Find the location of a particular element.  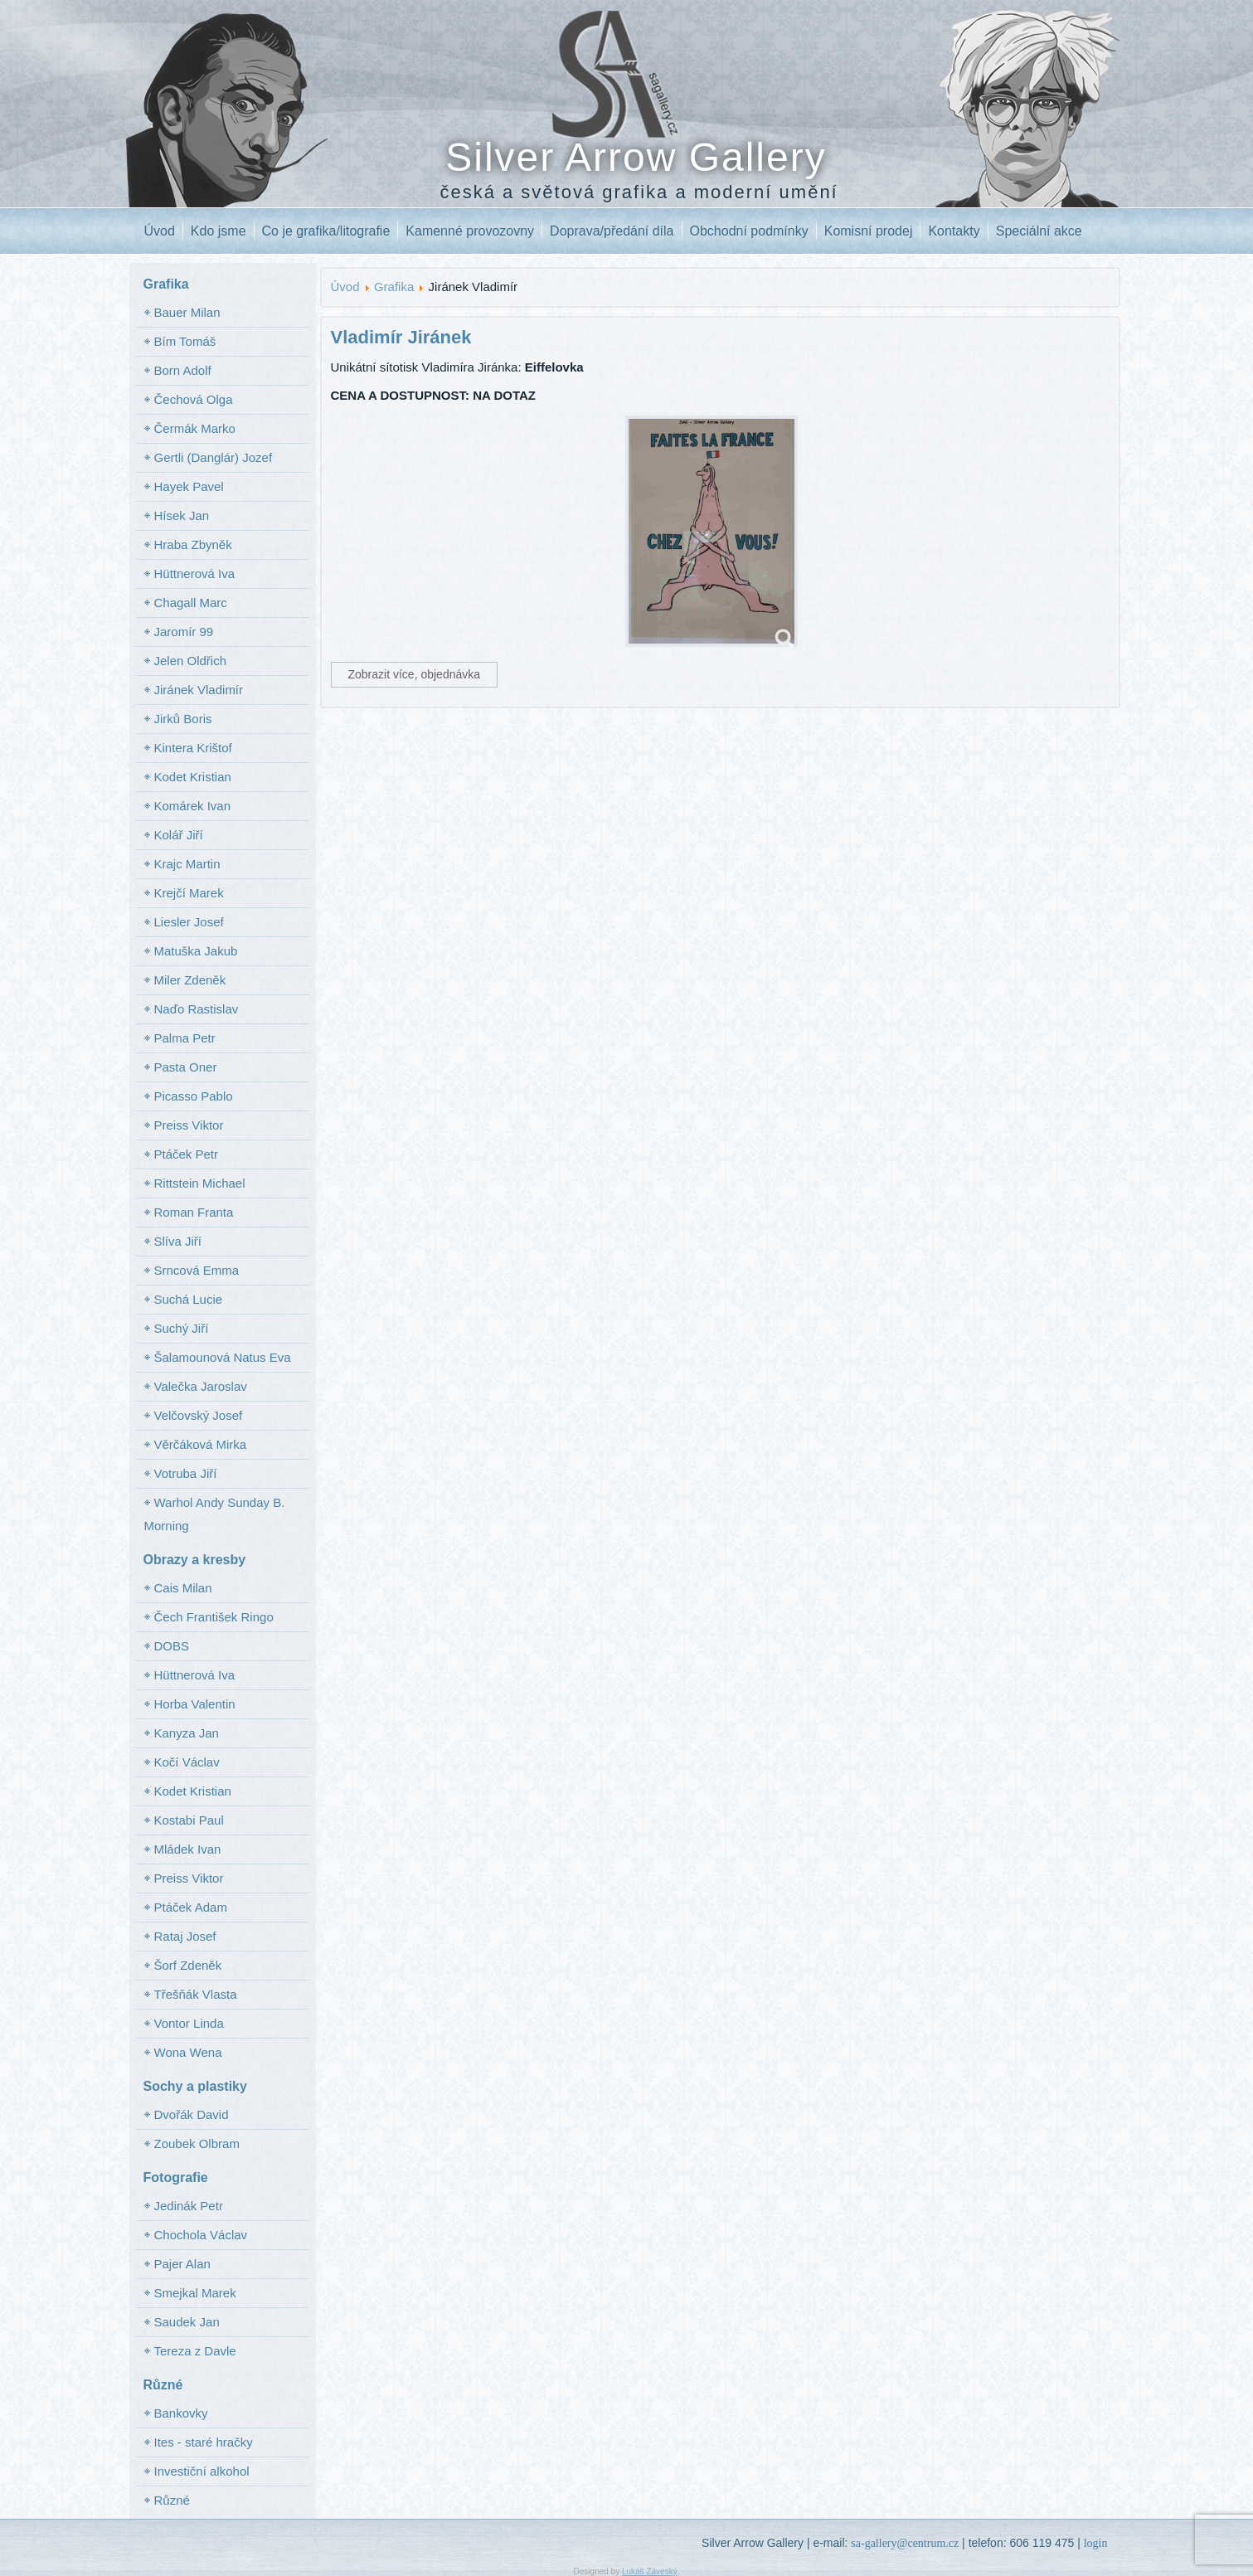

Hüttnerová Iva is located at coordinates (195, 573).